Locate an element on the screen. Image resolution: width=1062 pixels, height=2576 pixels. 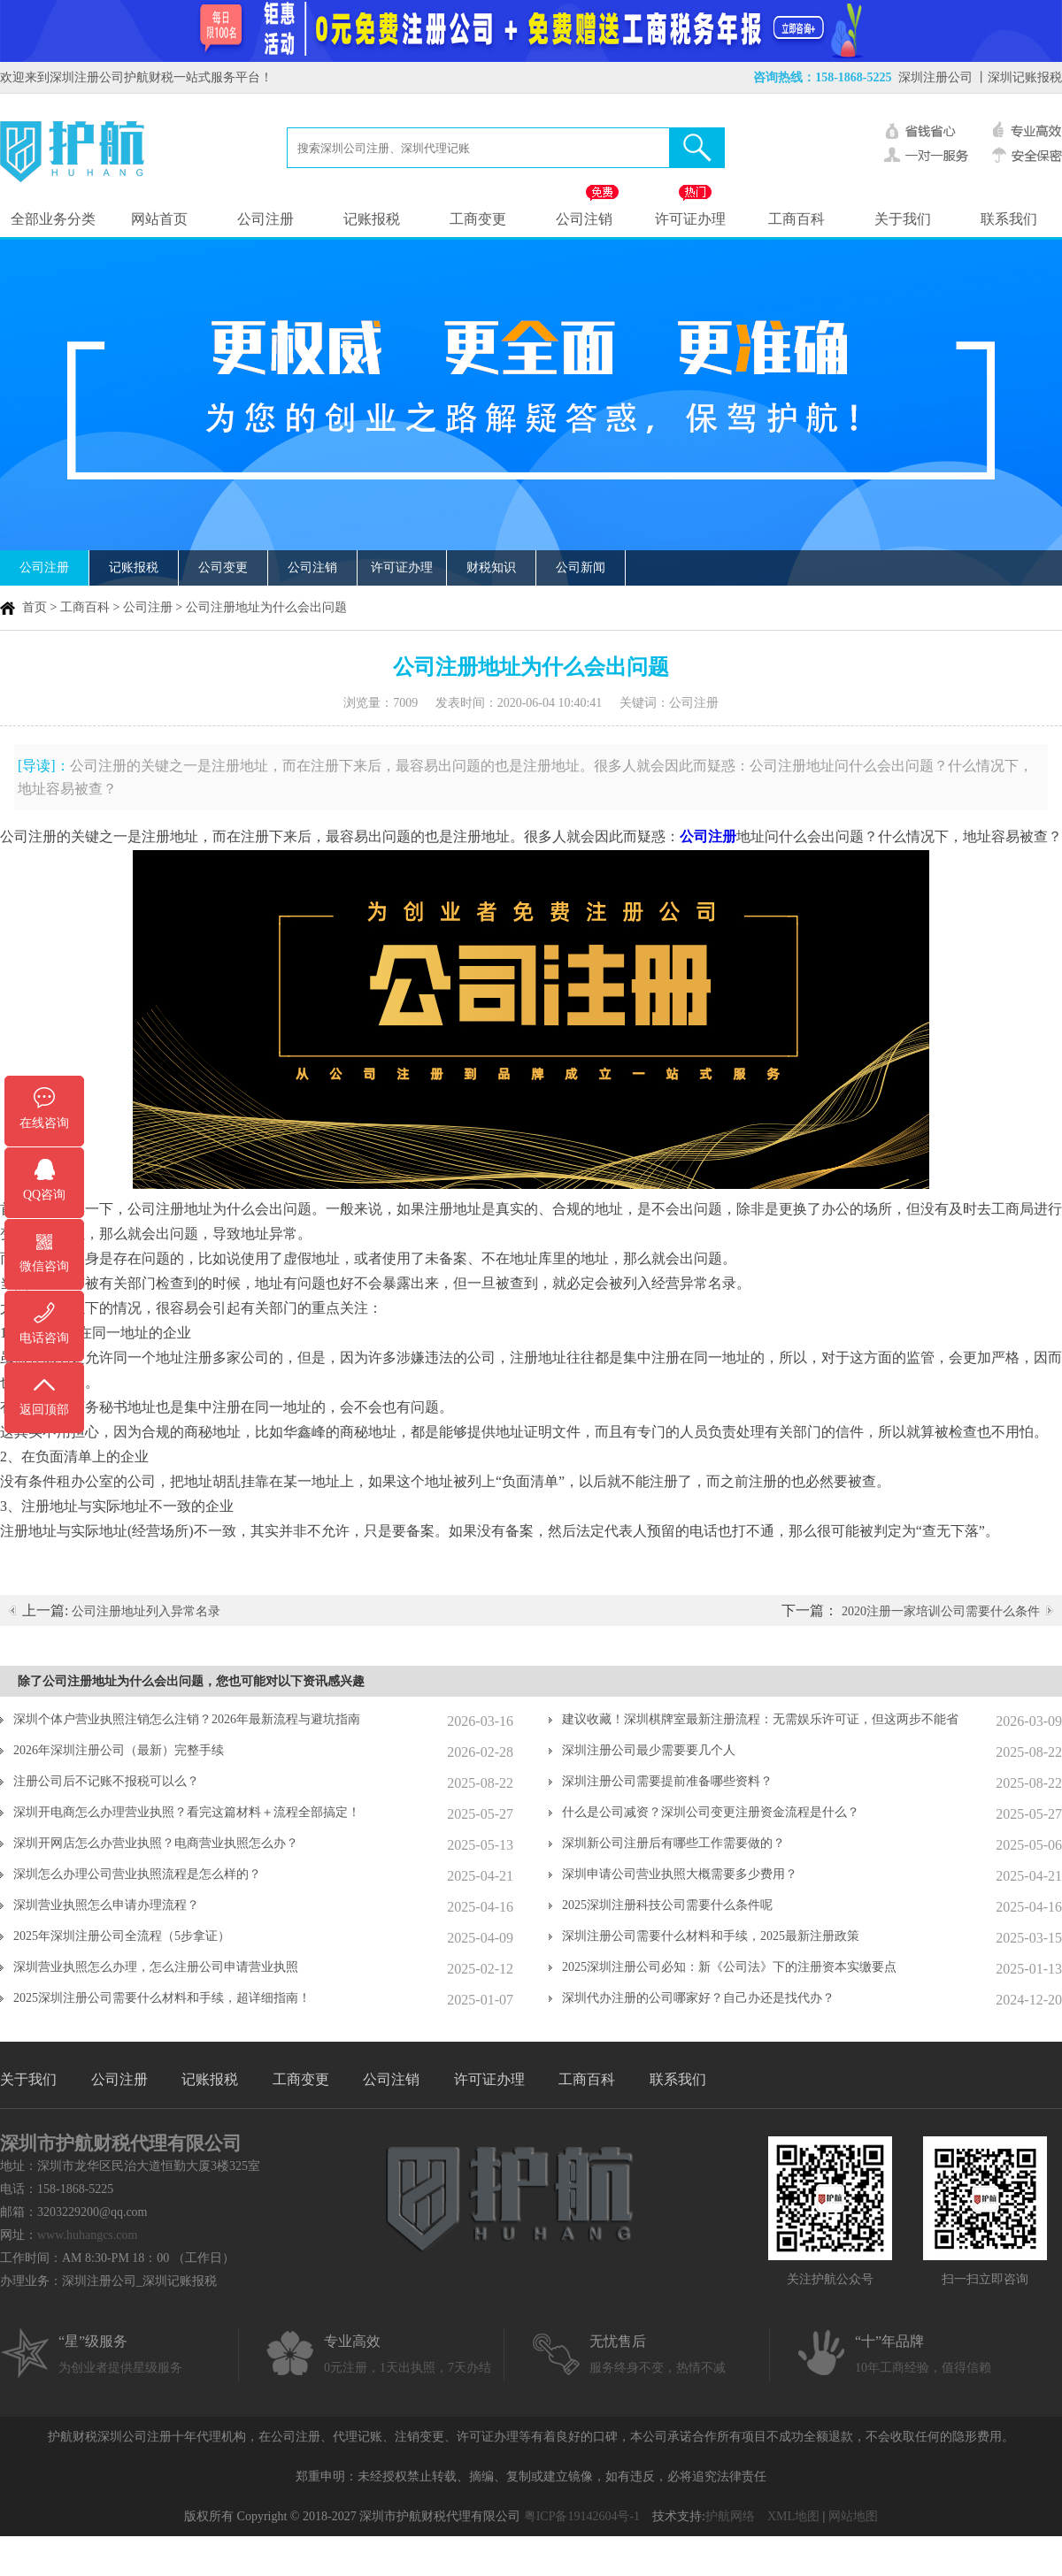
许可证办理 is located at coordinates (690, 218).